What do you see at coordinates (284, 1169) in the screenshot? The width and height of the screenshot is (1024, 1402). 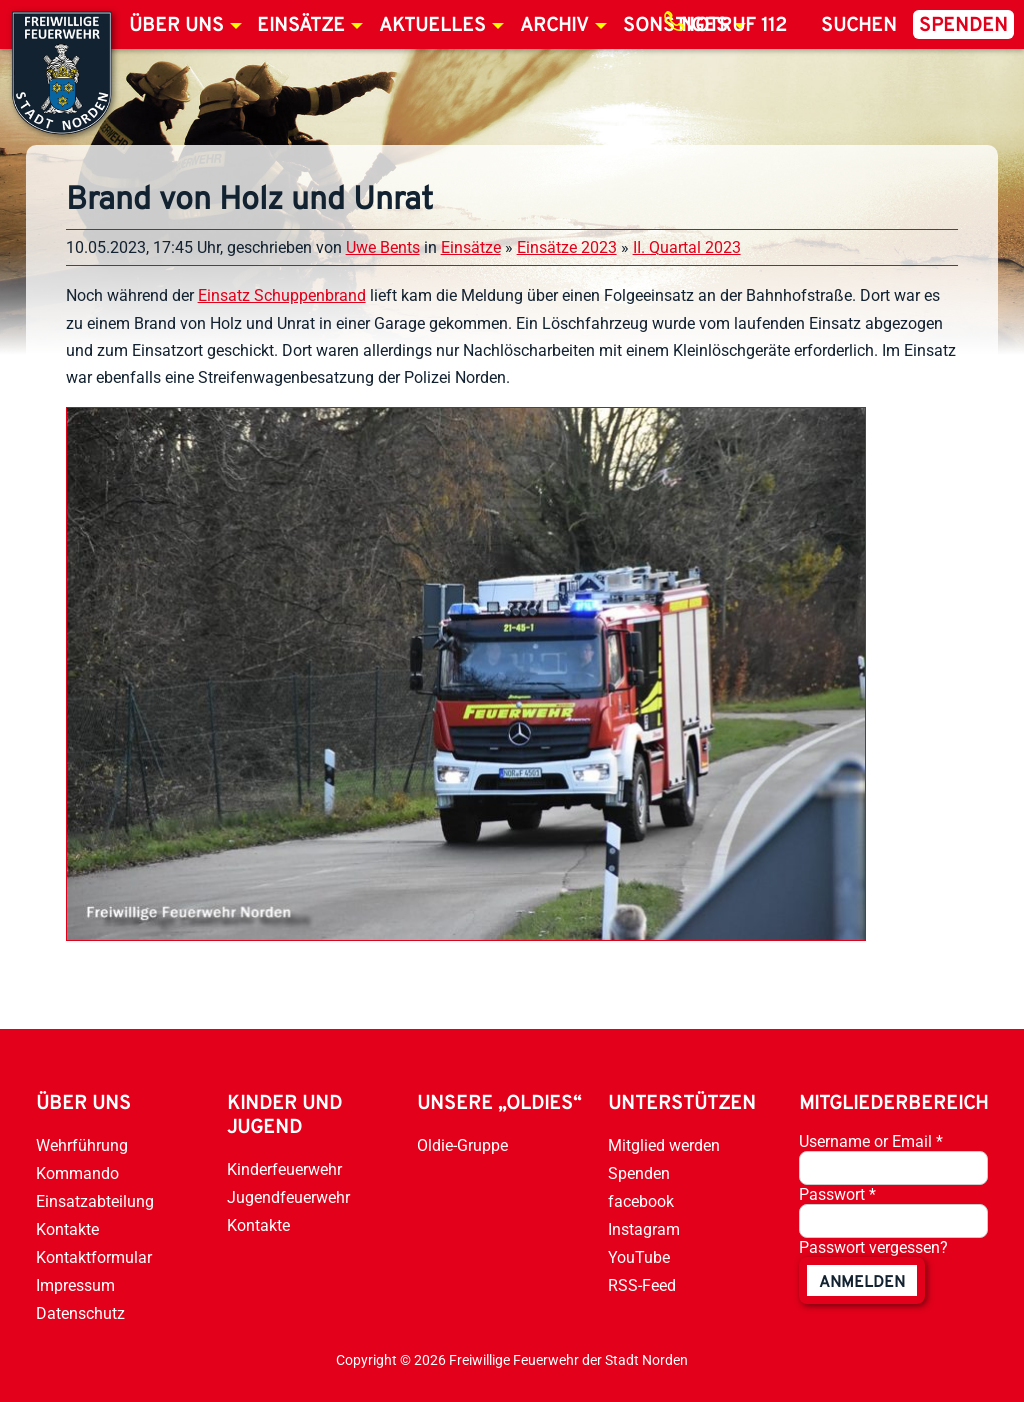 I see `Kinderfeuerwehr` at bounding box center [284, 1169].